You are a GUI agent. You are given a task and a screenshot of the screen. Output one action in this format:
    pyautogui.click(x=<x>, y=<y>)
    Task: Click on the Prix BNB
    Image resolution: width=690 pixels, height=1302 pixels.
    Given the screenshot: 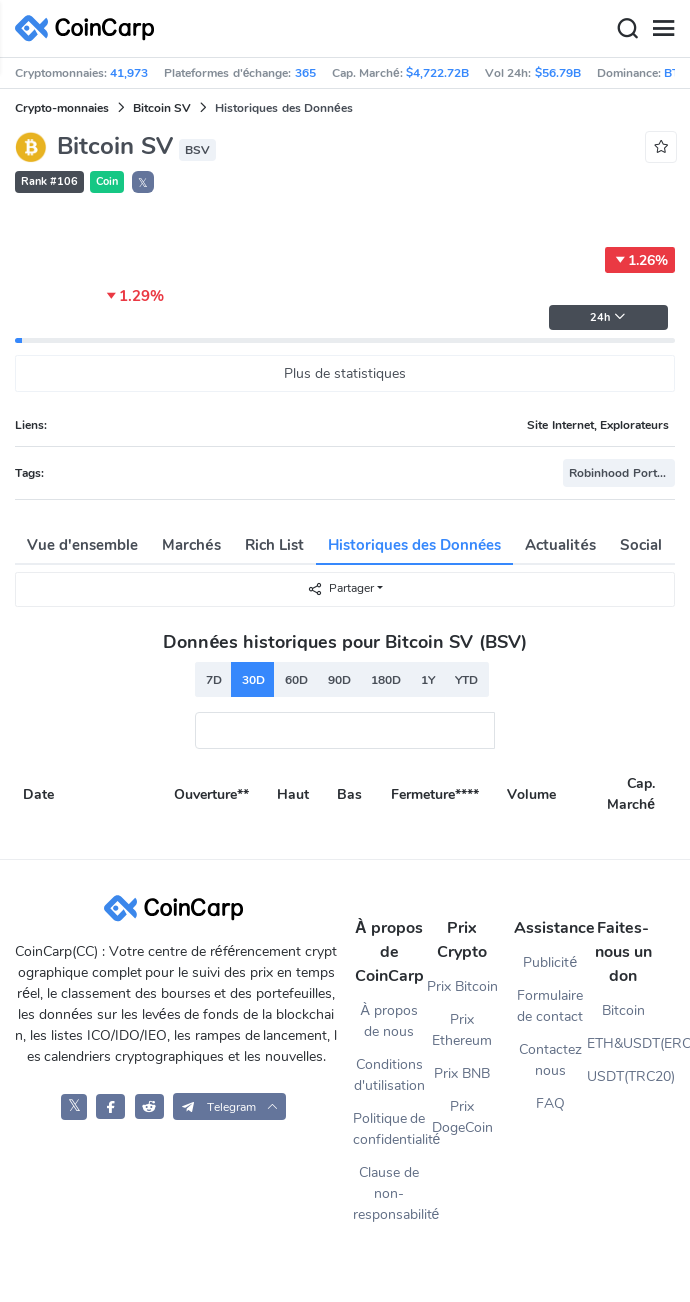 What is the action you would take?
    pyautogui.click(x=462, y=1073)
    